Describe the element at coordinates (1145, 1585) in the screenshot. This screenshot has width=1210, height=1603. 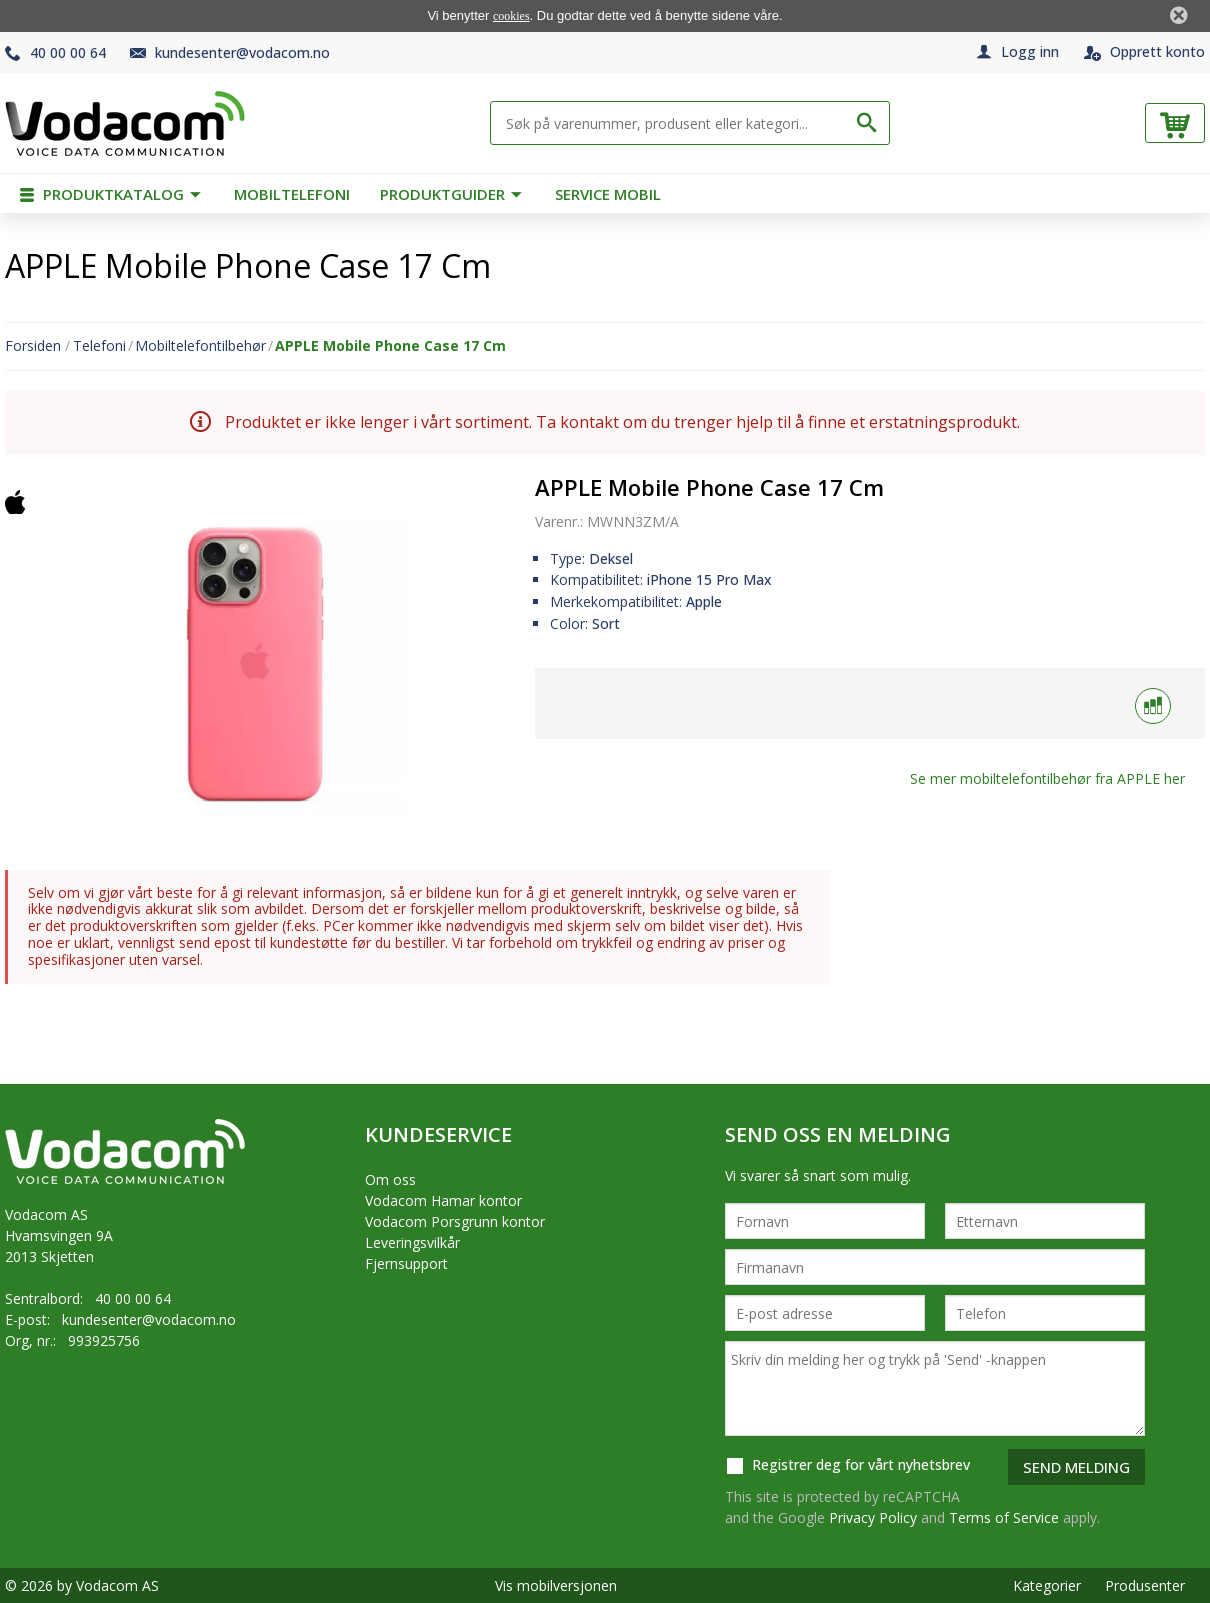
I see `Produsenter` at that location.